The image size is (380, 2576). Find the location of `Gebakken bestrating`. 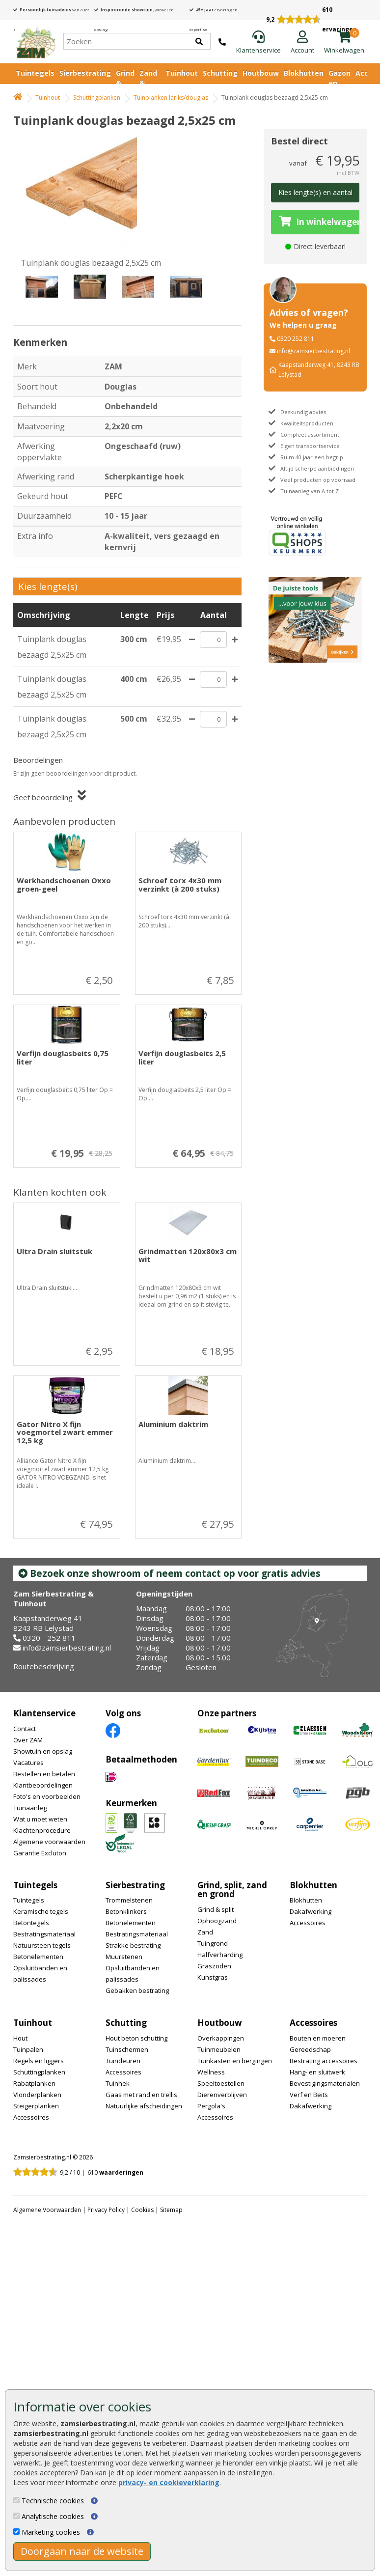

Gebakken bestrating is located at coordinates (137, 1990).